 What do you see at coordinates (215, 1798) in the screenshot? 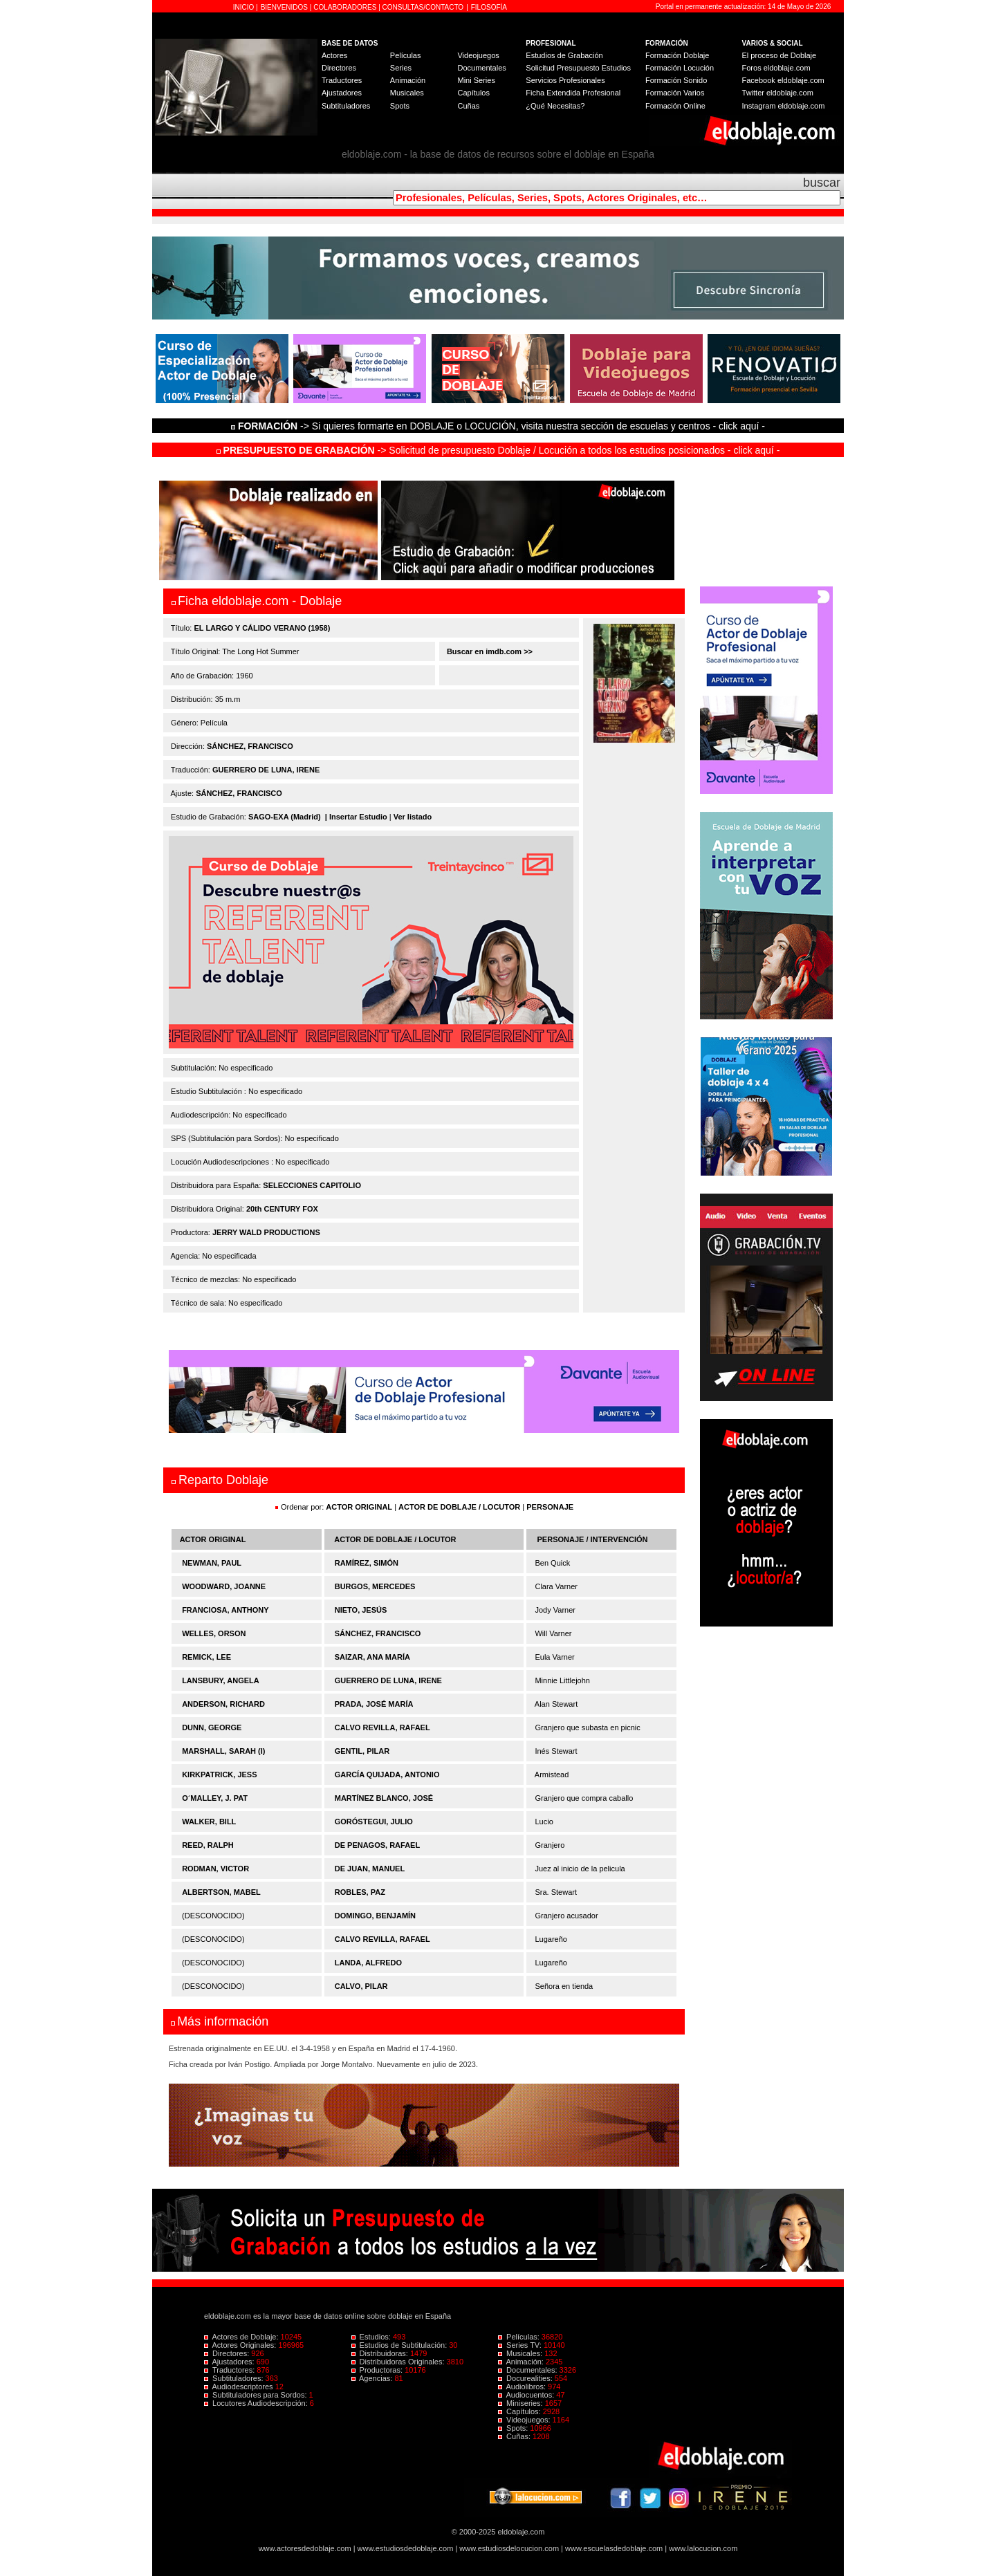
I see `O´MALLEY, J. PAT` at bounding box center [215, 1798].